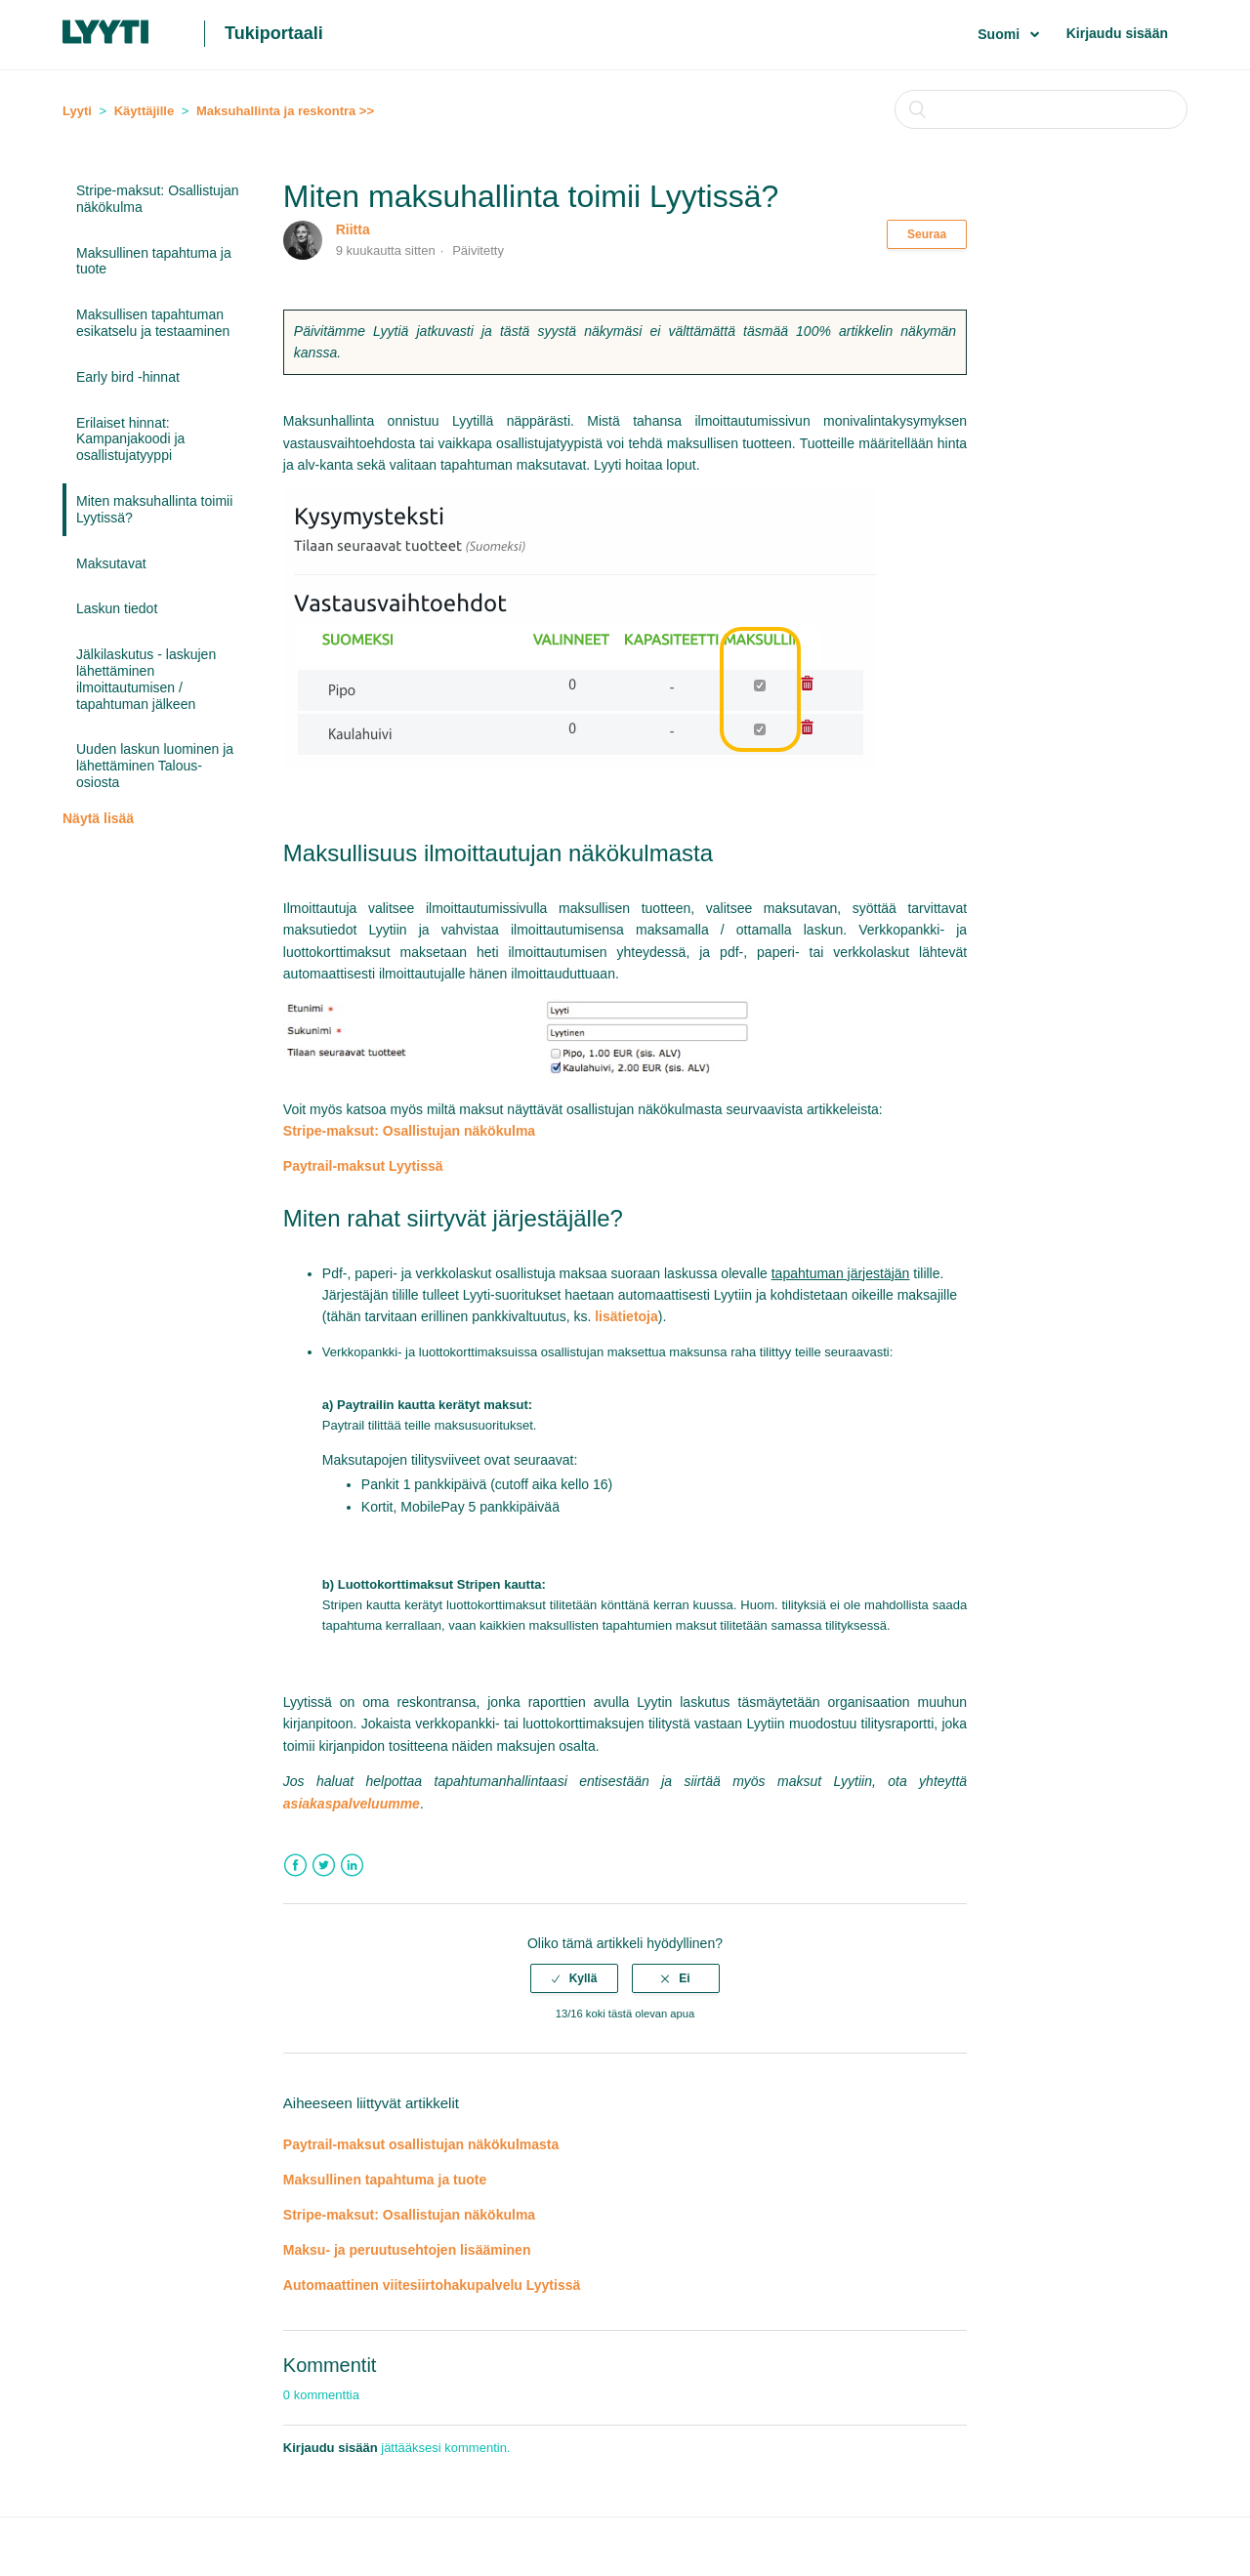  I want to click on Twitter, so click(324, 1865).